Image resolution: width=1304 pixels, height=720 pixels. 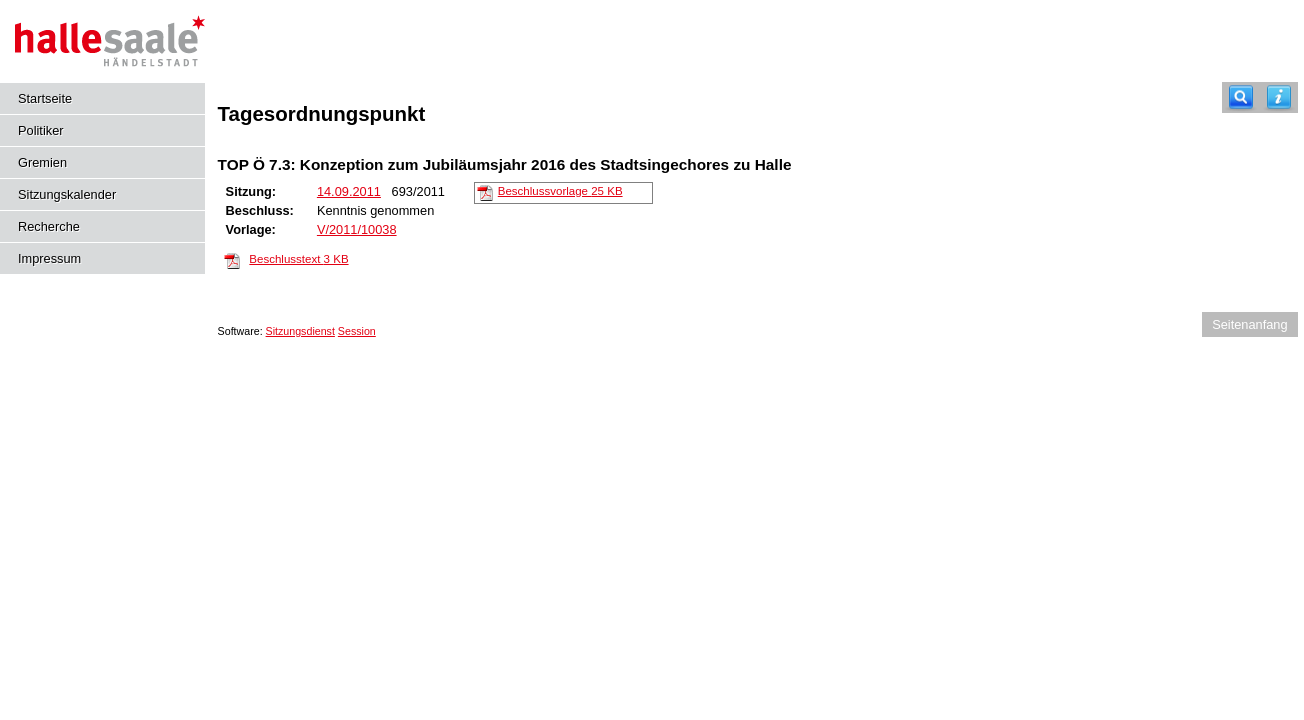 What do you see at coordinates (349, 191) in the screenshot?
I see `14.09.2011 [Details anzeigen: Kulturausschuss 14.09.2011]` at bounding box center [349, 191].